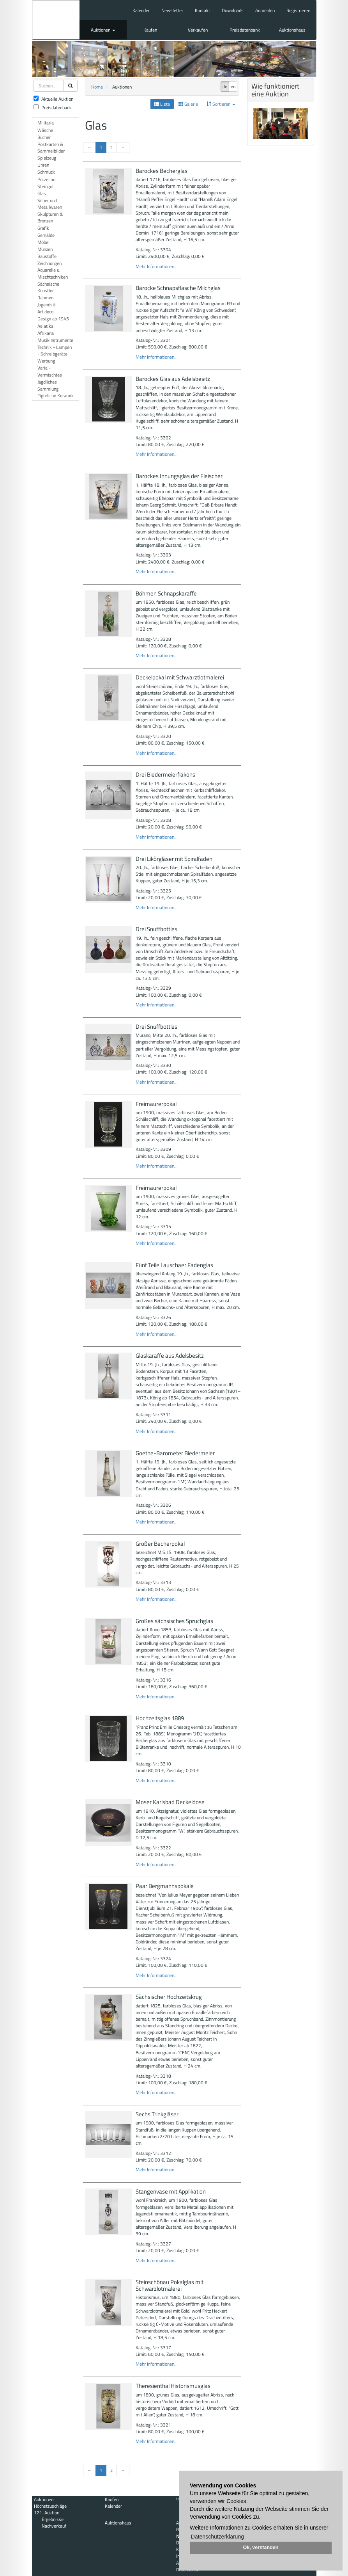  Describe the element at coordinates (55, 19) in the screenshot. I see `Auktionshaus Mehlis` at that location.